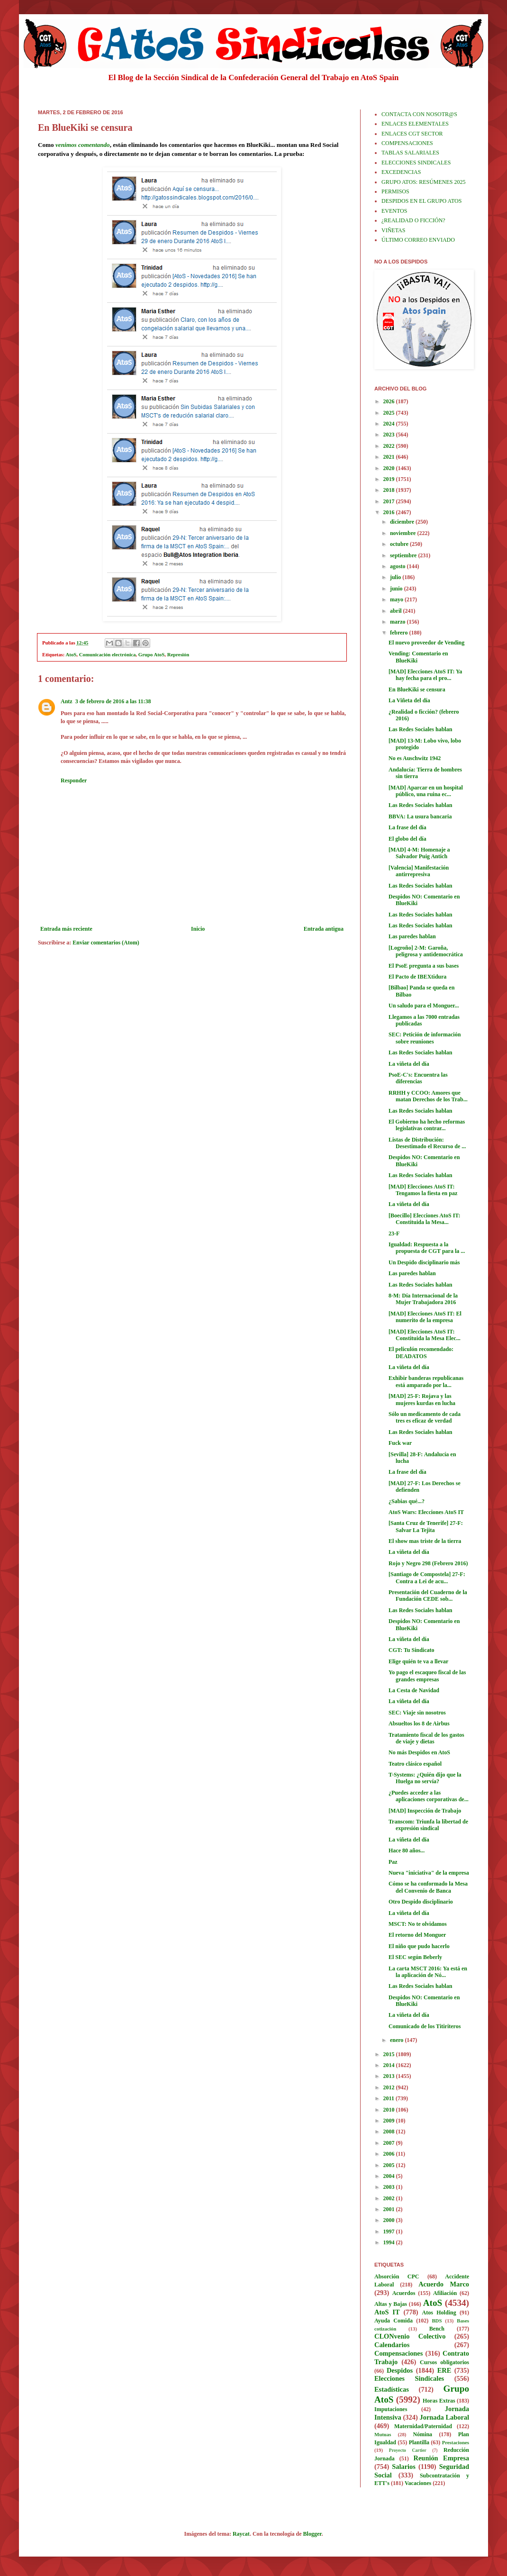 Image resolution: width=507 pixels, height=2576 pixels. Describe the element at coordinates (397, 588) in the screenshot. I see `junio` at that location.